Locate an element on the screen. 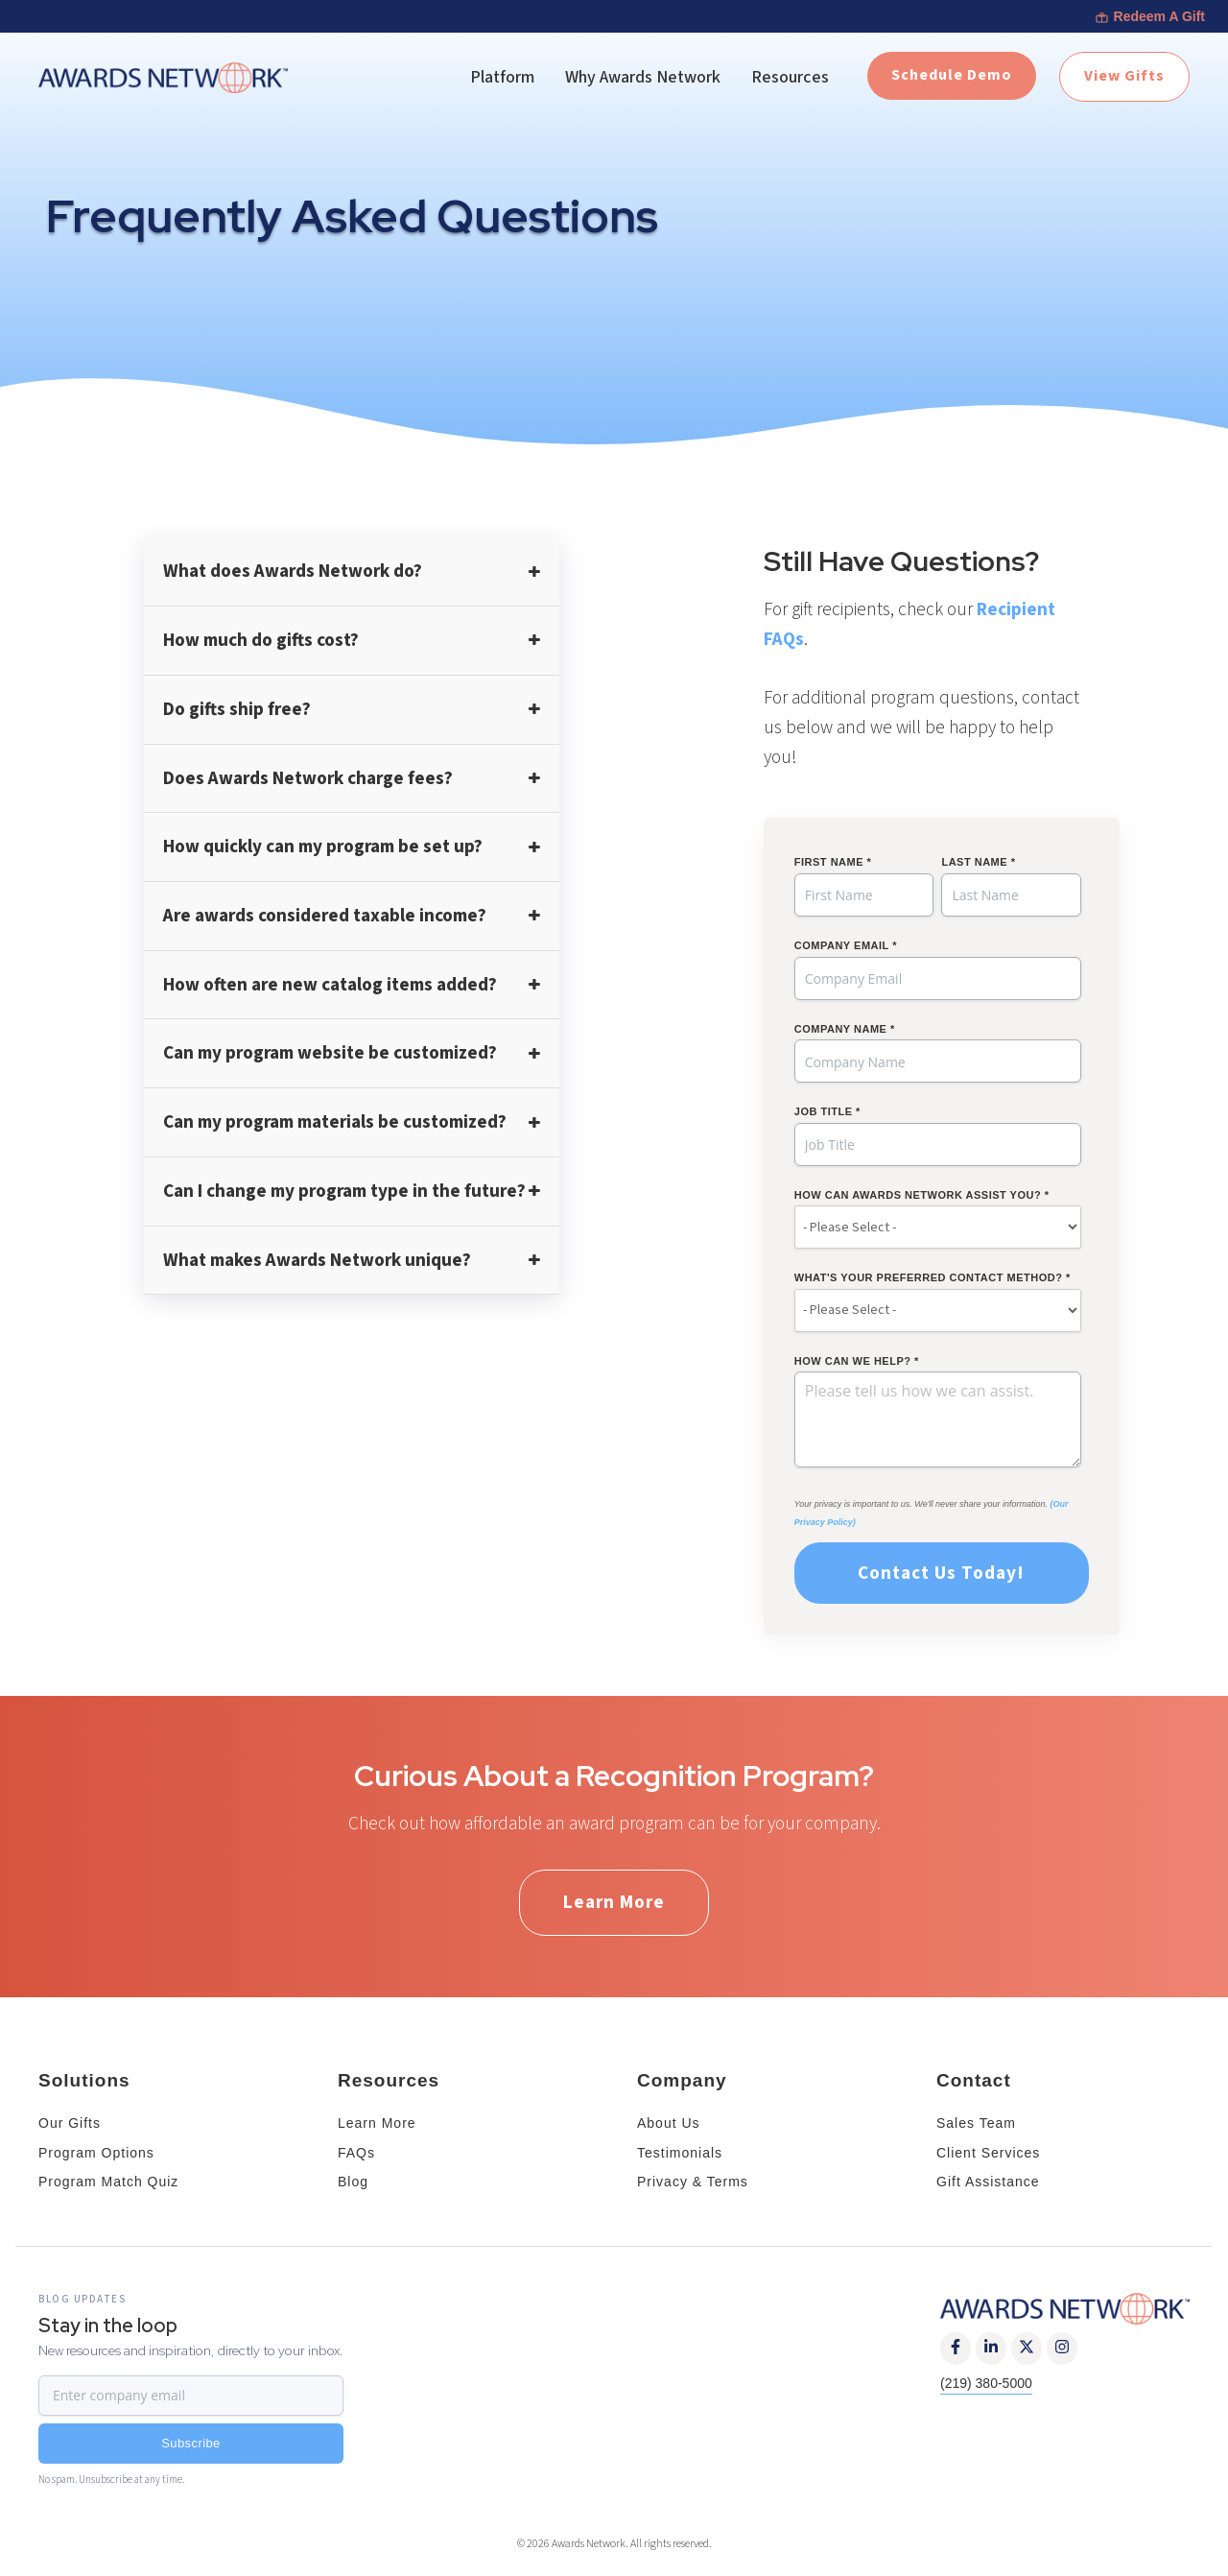 The width and height of the screenshot is (1228, 2576). Blog is located at coordinates (353, 2181).